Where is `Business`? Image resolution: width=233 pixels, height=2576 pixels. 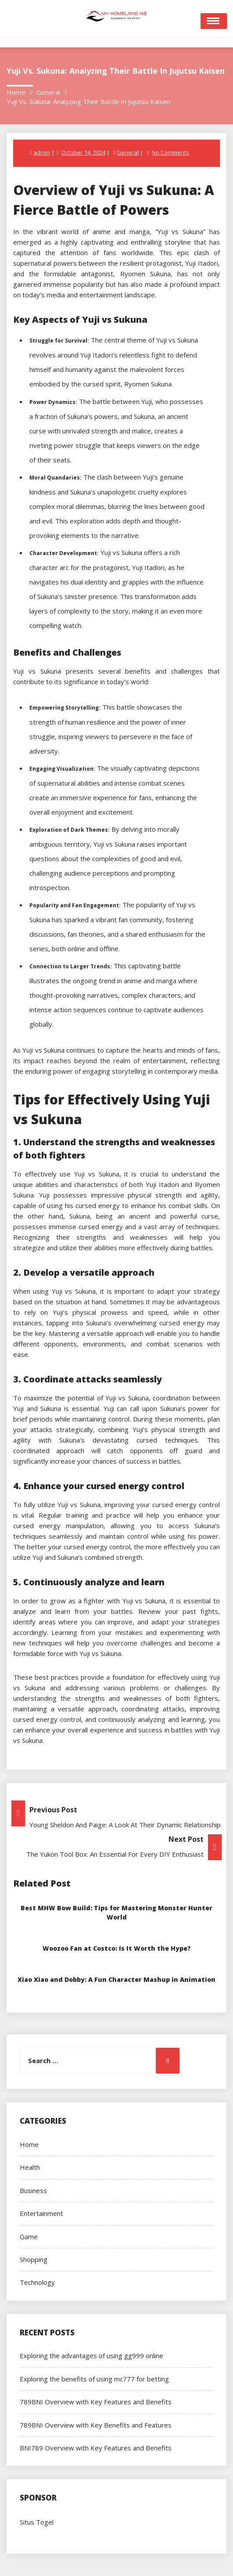
Business is located at coordinates (33, 2190).